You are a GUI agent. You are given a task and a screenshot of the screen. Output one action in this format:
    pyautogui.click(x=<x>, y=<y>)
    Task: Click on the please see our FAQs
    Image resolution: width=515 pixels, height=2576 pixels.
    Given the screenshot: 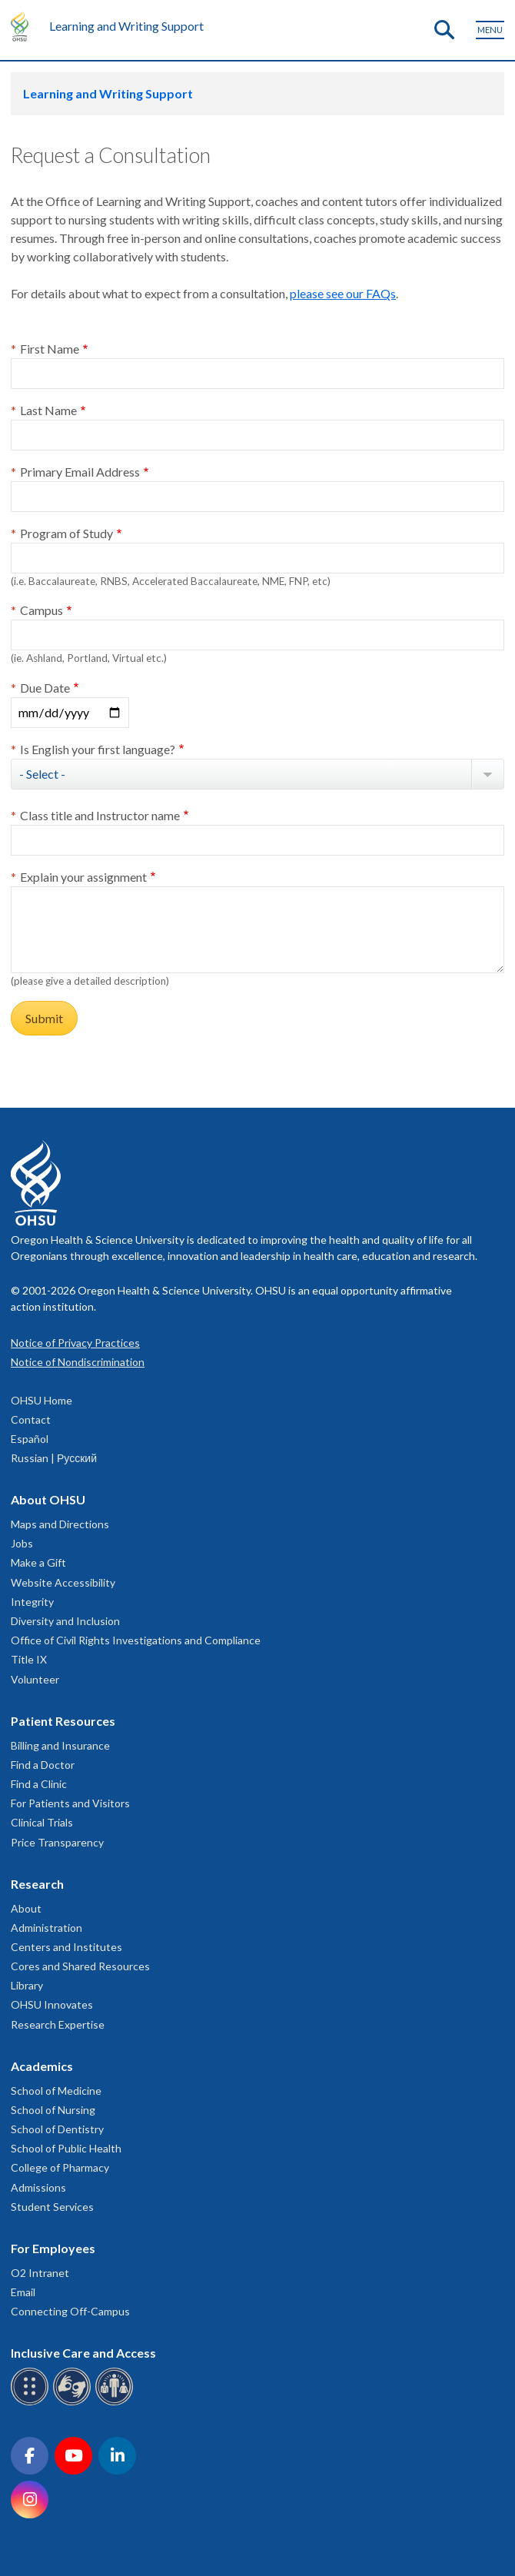 What is the action you would take?
    pyautogui.click(x=343, y=293)
    